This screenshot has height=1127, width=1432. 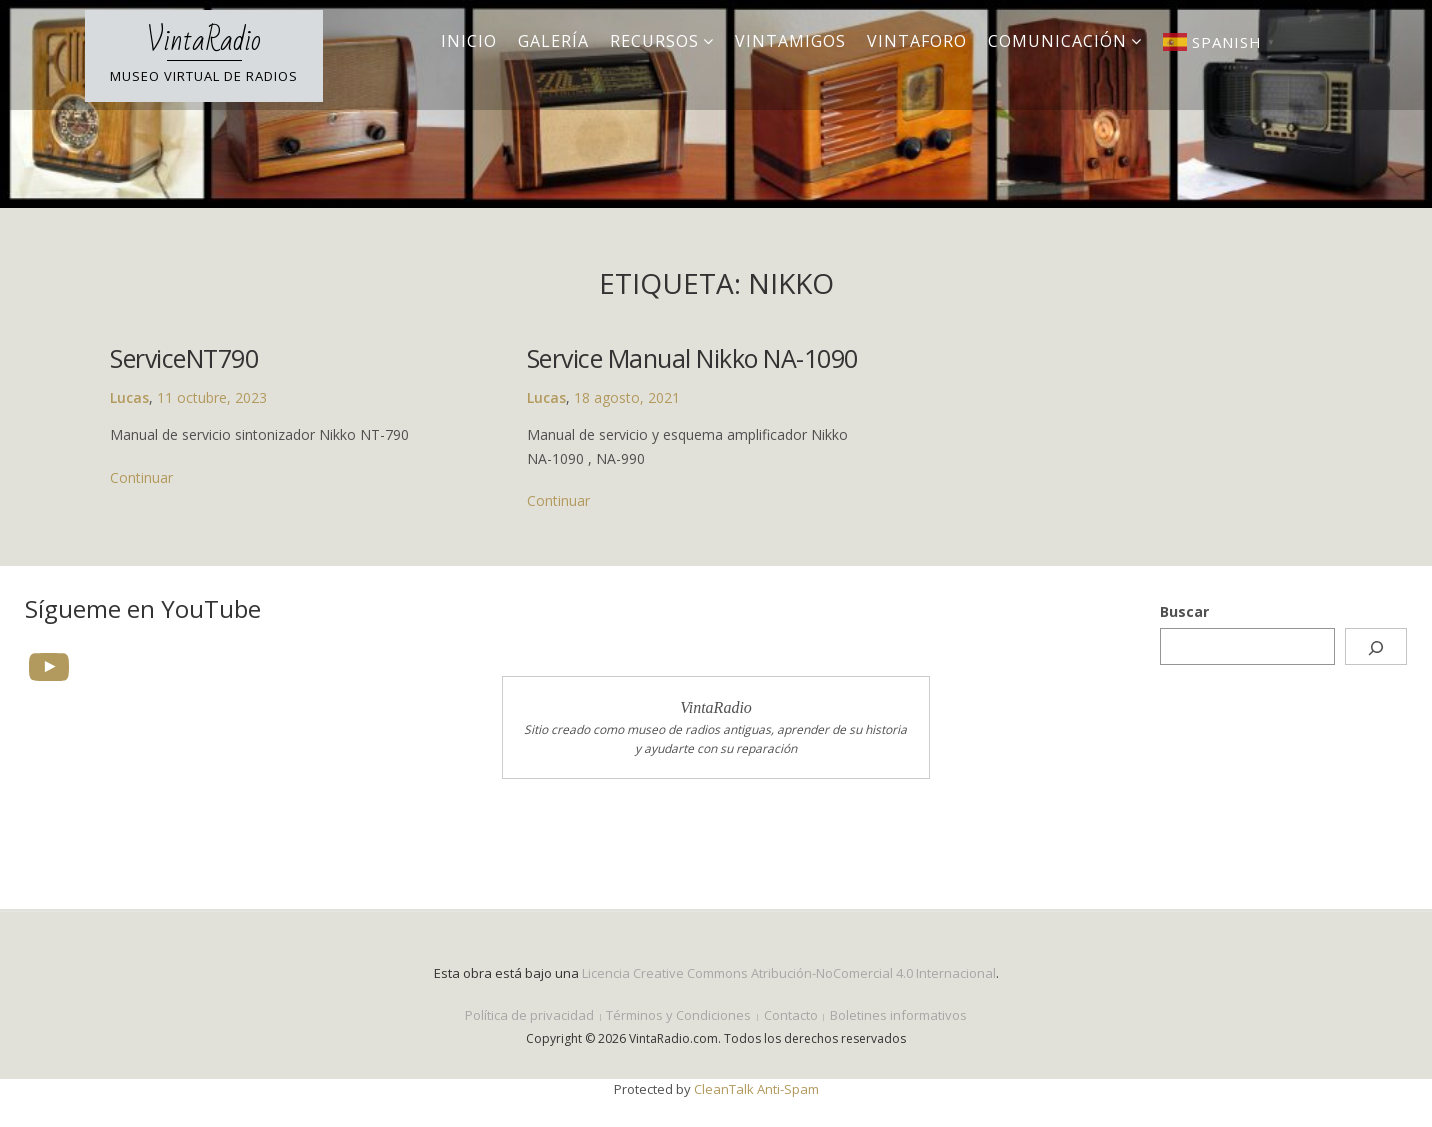 What do you see at coordinates (789, 973) in the screenshot?
I see `Licencia Creative Commons Atribución-NoComercial 4.0 Internacional` at bounding box center [789, 973].